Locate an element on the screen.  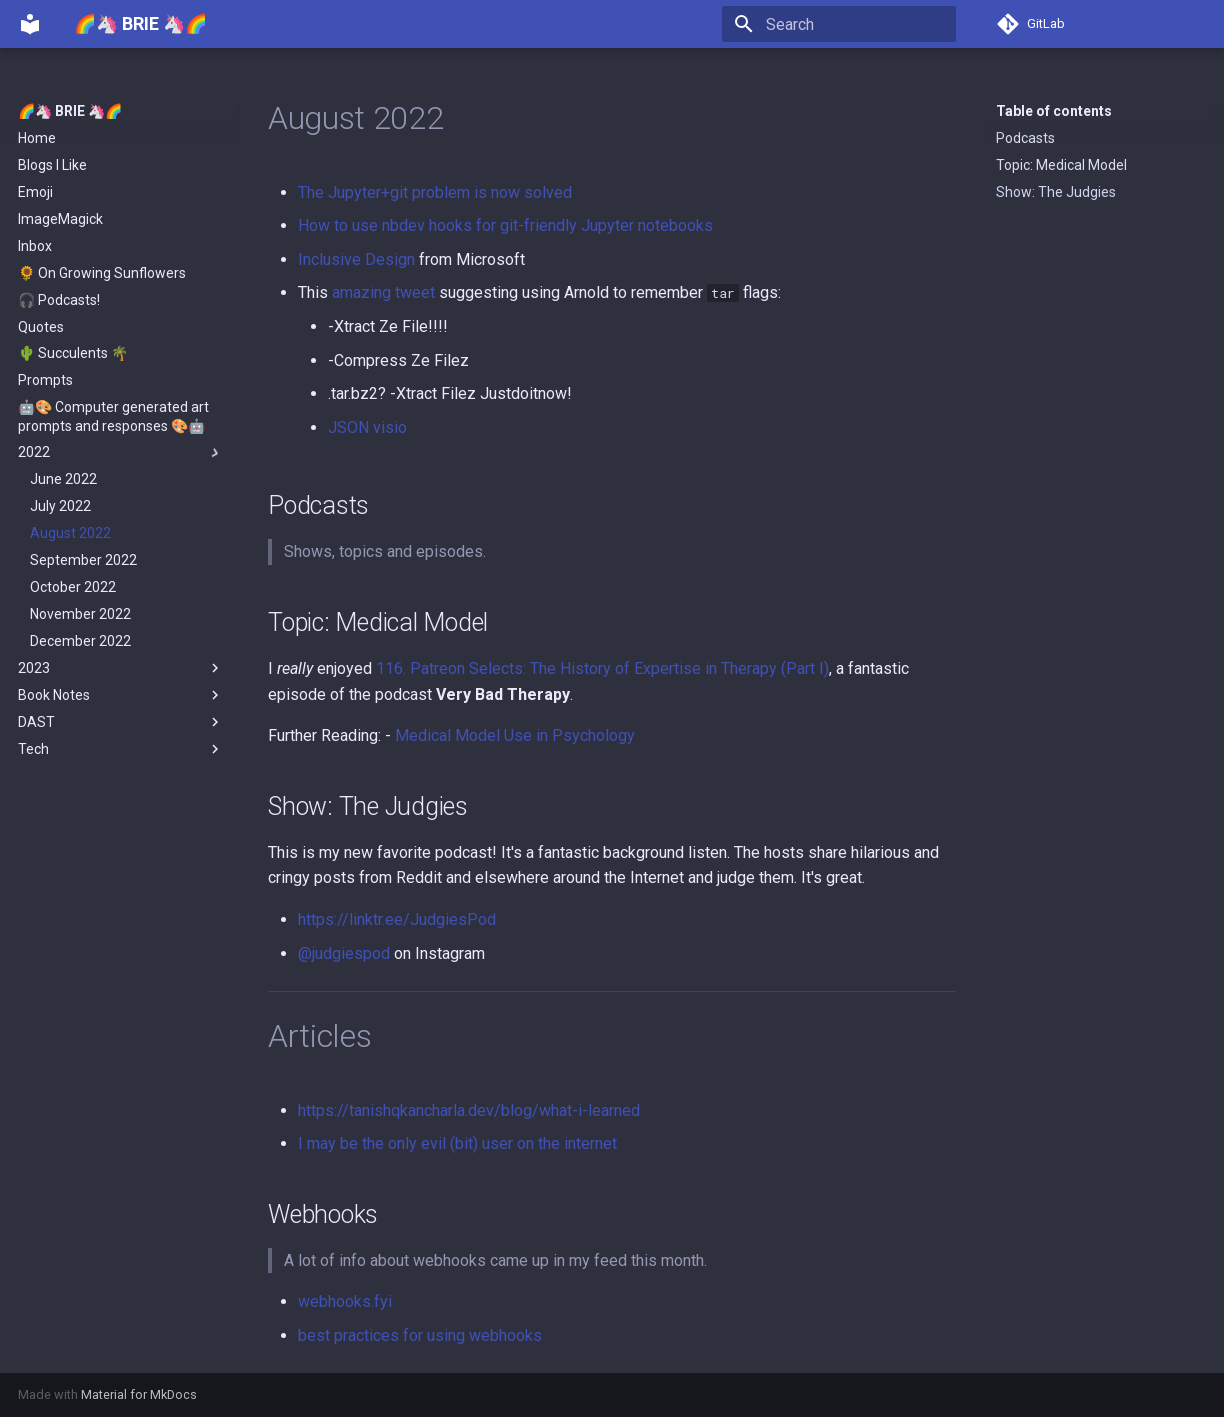
Topic: Medical Model is located at coordinates (1061, 165).